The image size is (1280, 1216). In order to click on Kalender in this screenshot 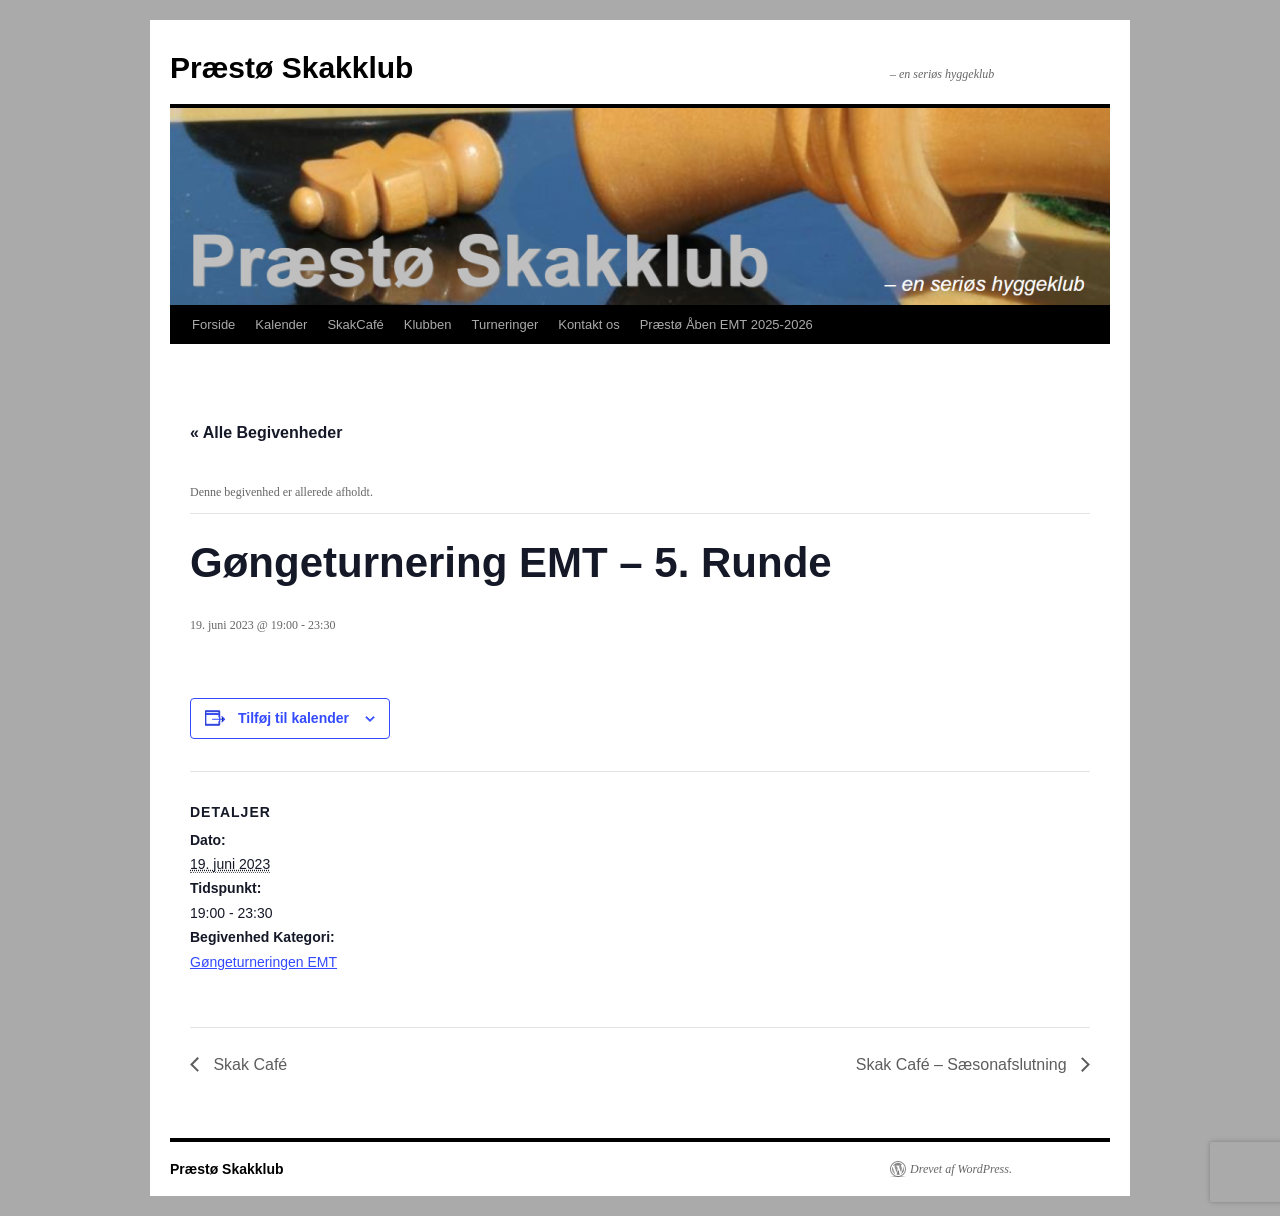, I will do `click(281, 324)`.